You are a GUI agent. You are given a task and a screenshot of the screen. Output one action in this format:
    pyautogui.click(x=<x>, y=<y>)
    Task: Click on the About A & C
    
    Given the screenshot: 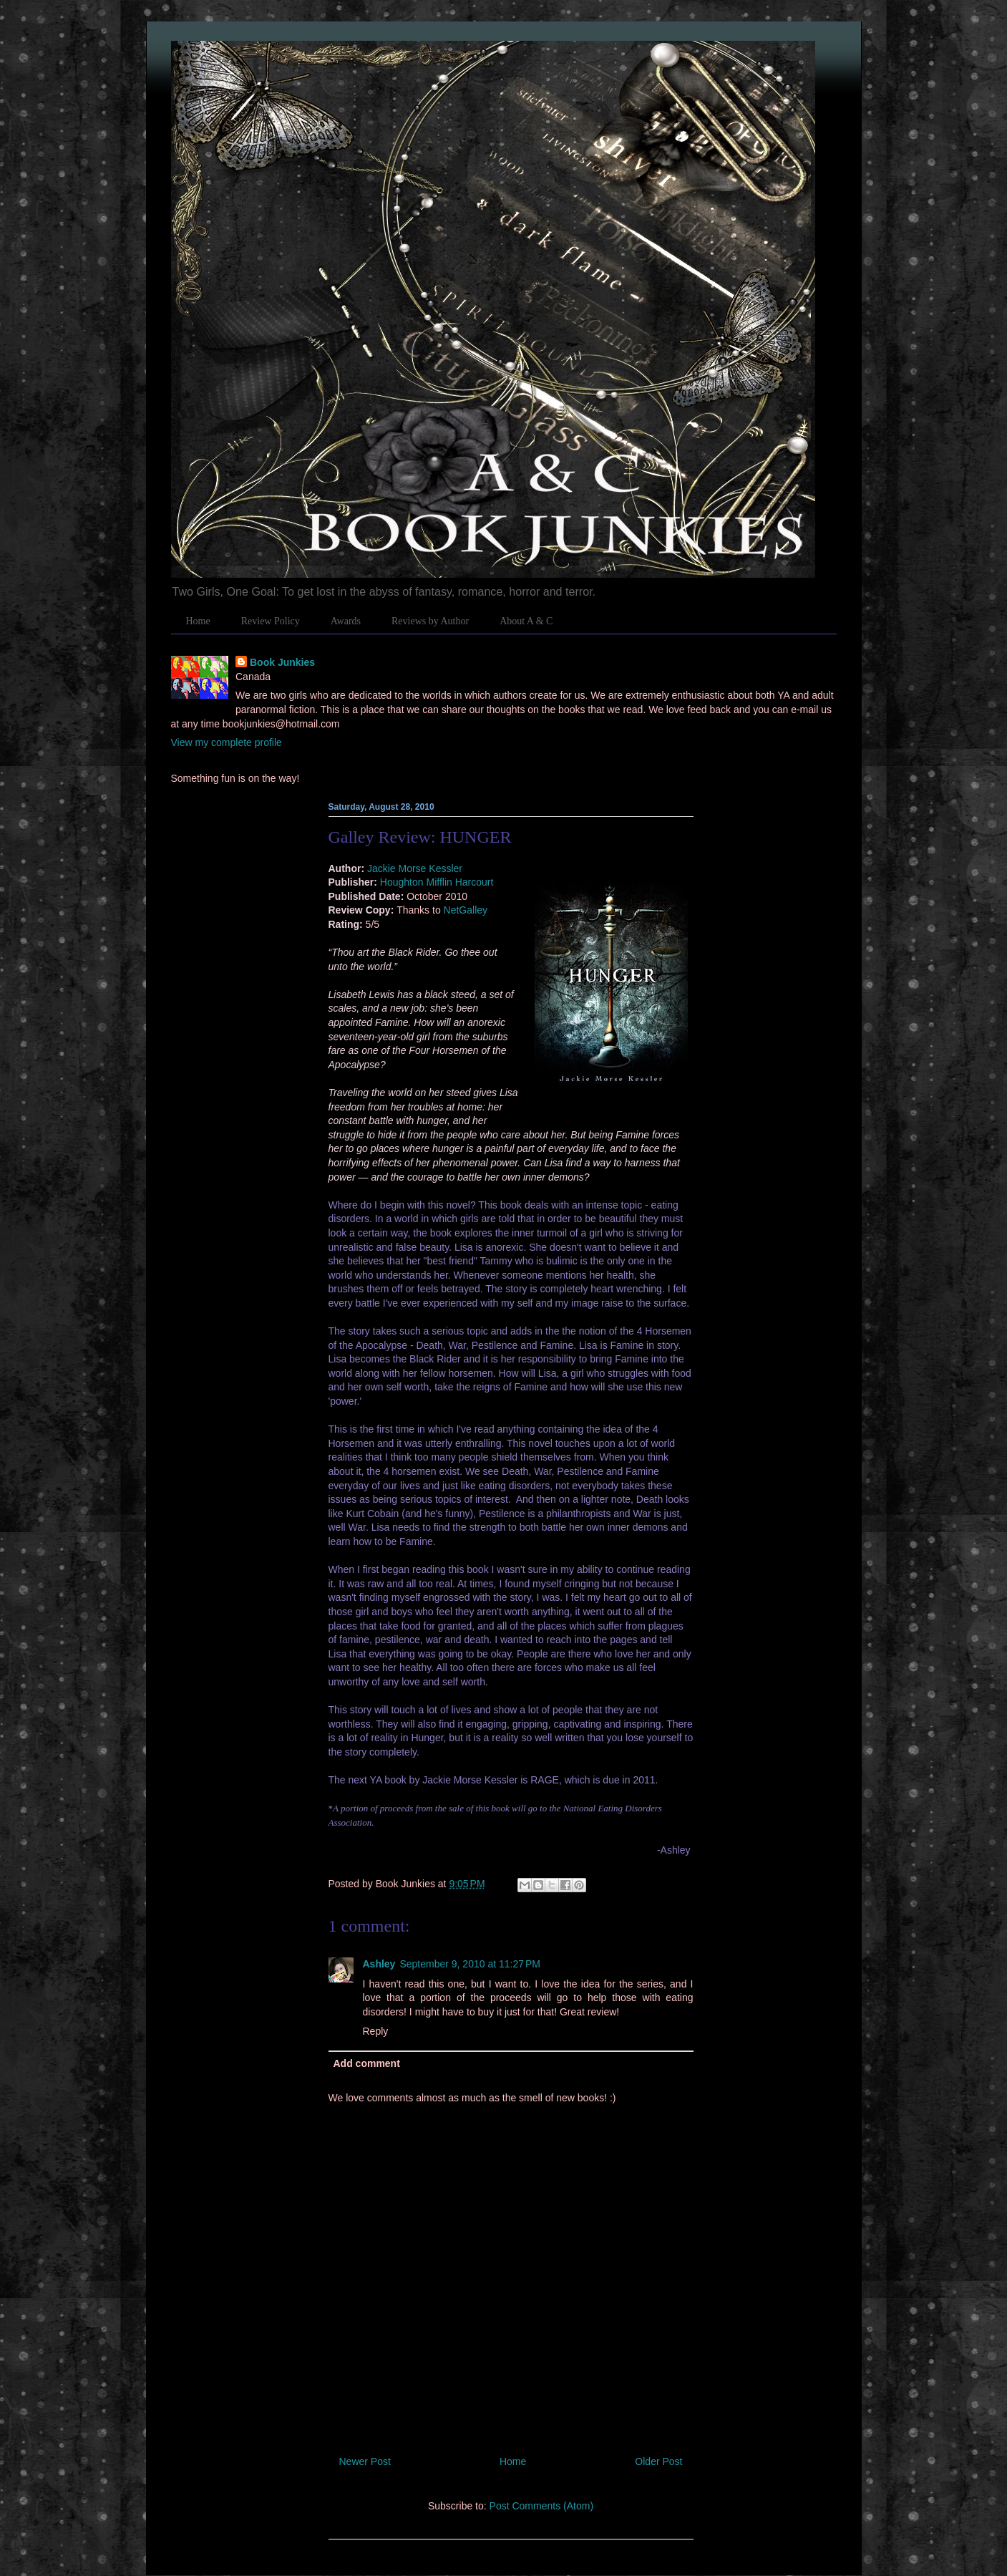 What is the action you would take?
    pyautogui.click(x=526, y=621)
    